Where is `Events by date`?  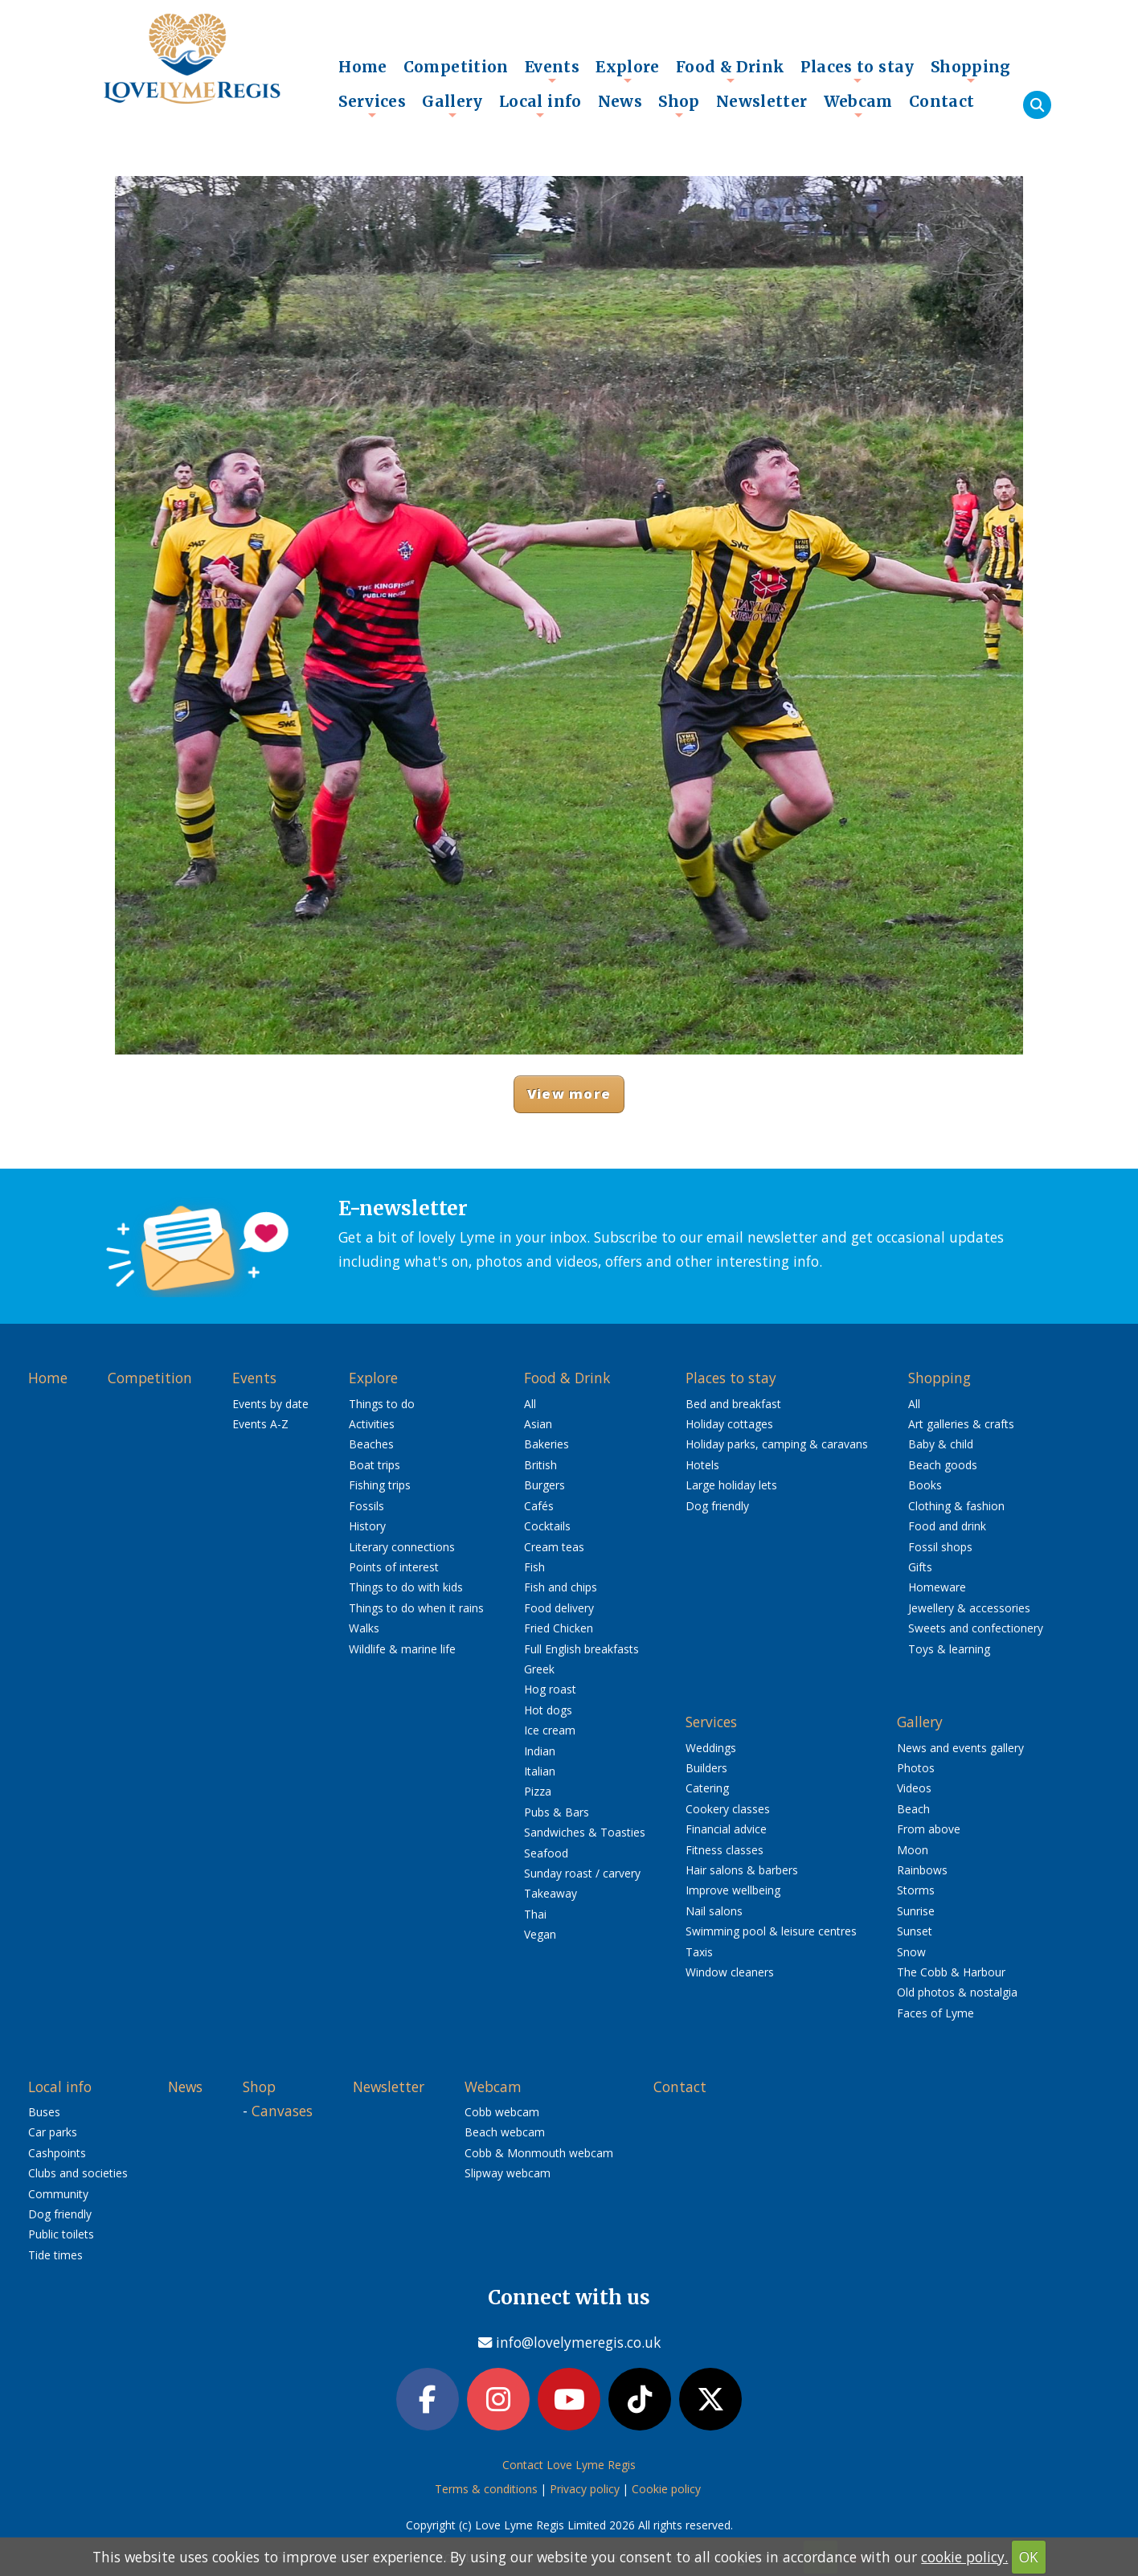
Events by date is located at coordinates (270, 1403).